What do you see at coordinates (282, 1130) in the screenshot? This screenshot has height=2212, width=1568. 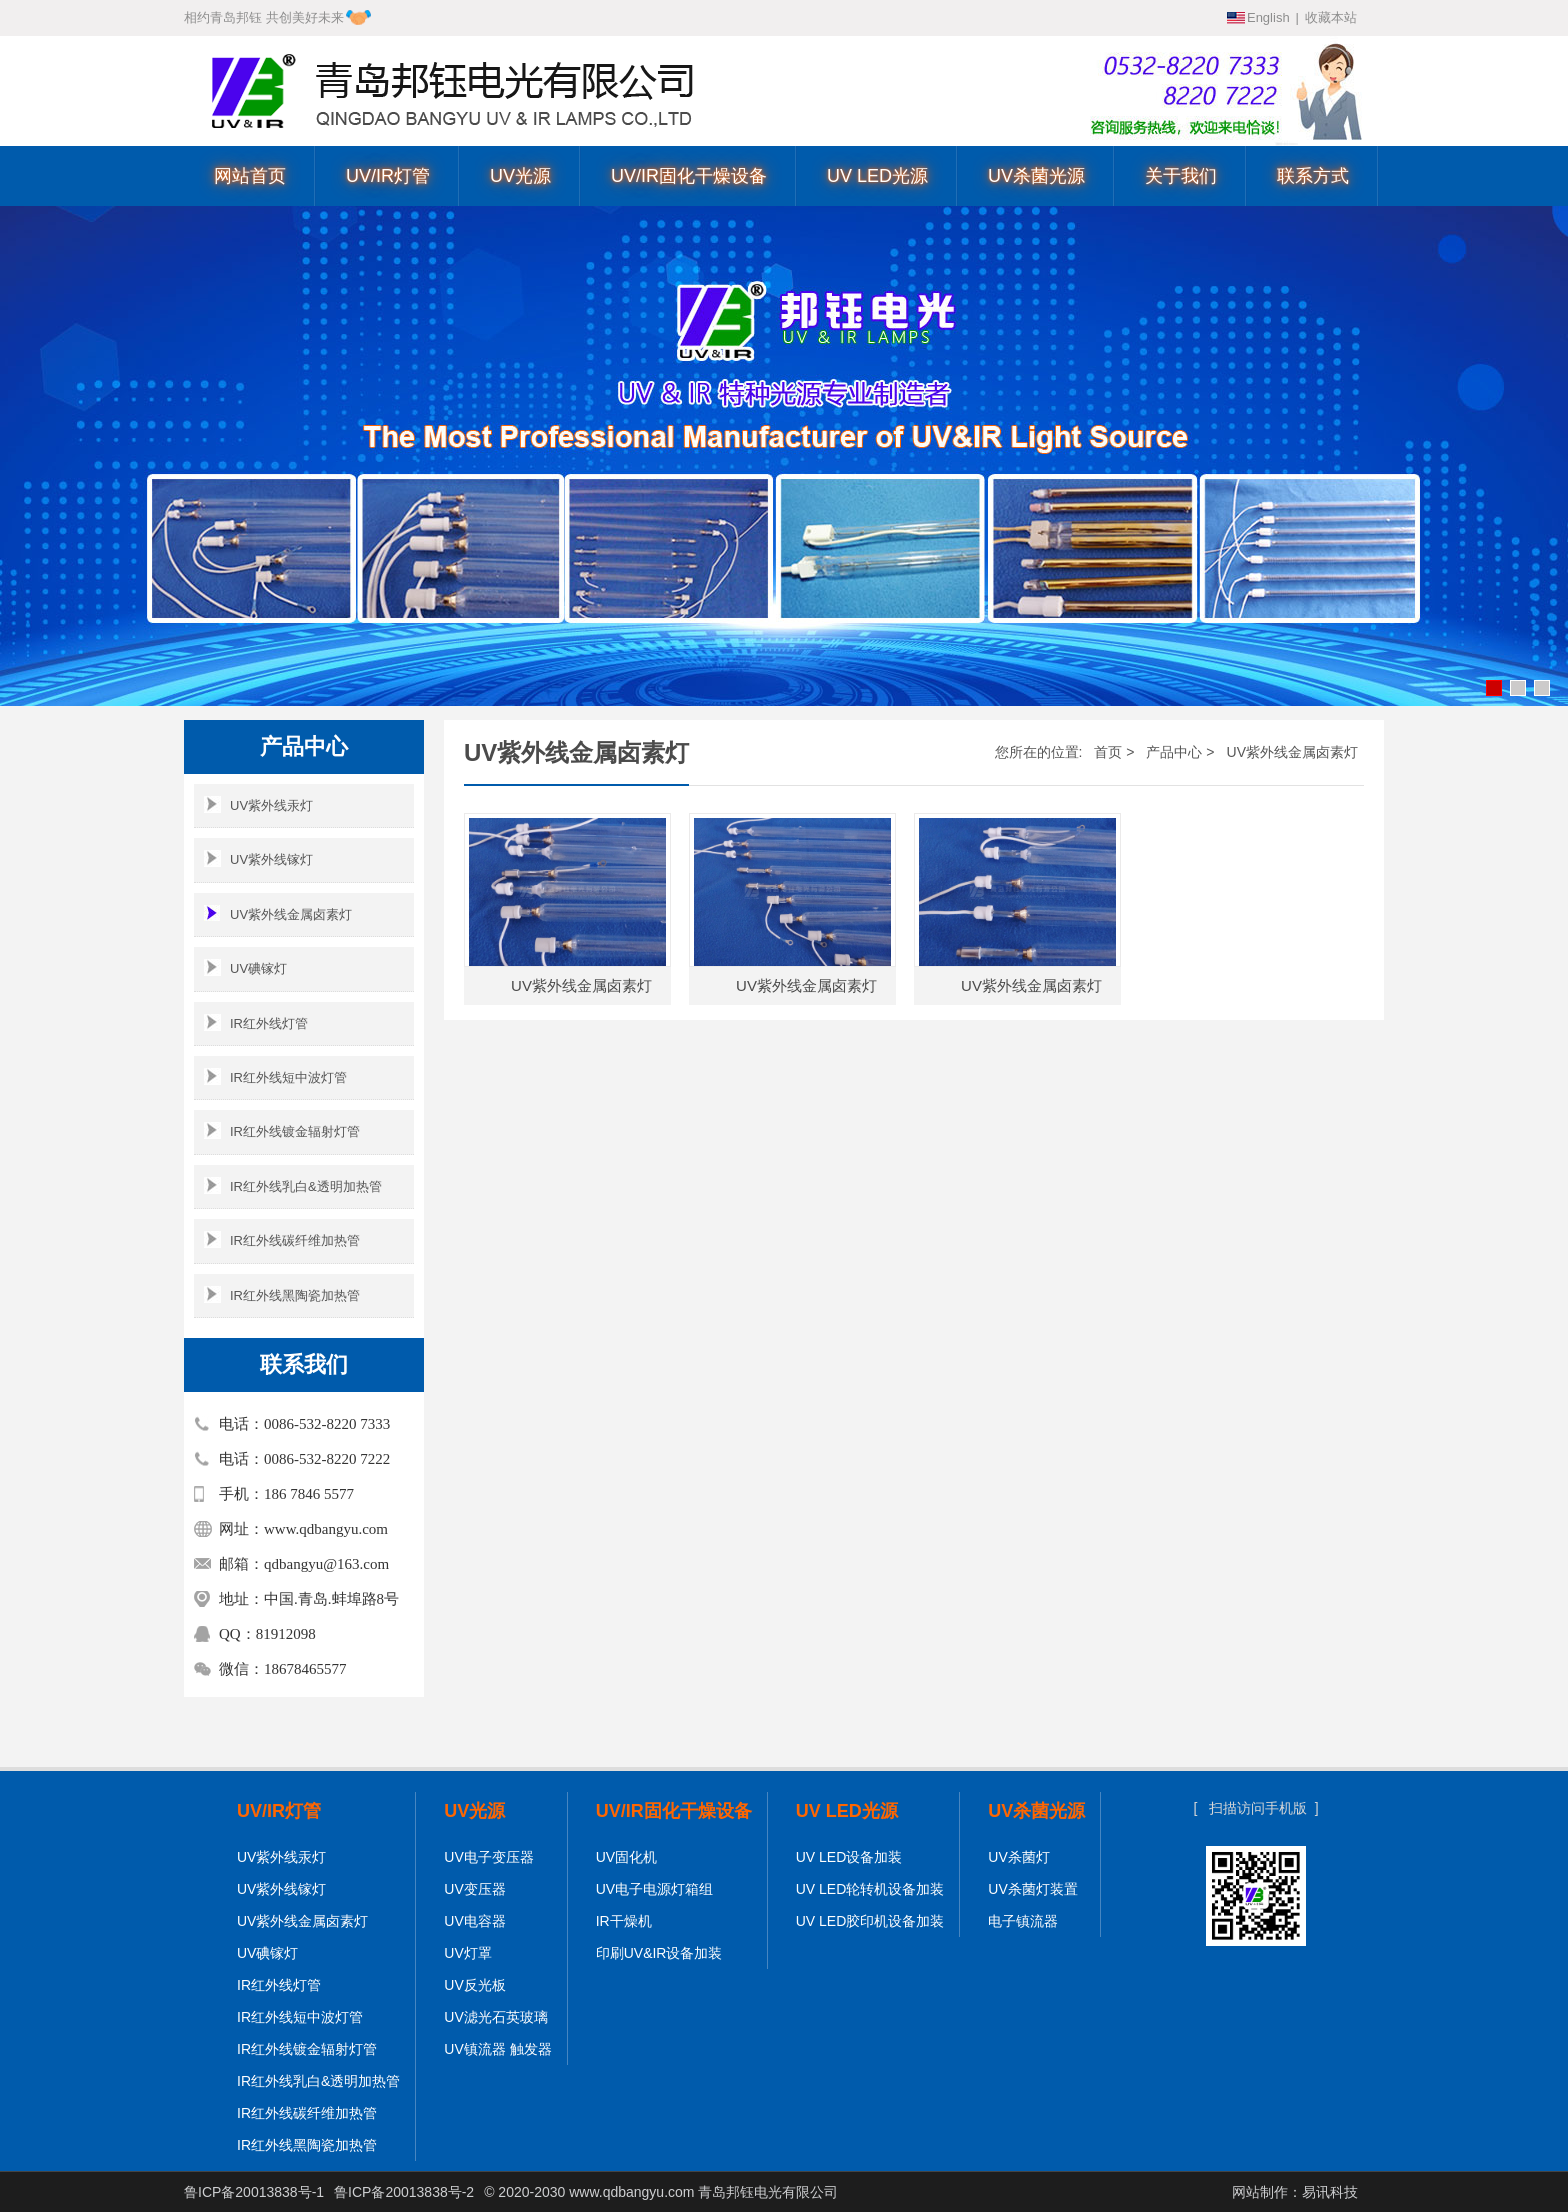 I see `IR红外线镀金辐射灯管` at bounding box center [282, 1130].